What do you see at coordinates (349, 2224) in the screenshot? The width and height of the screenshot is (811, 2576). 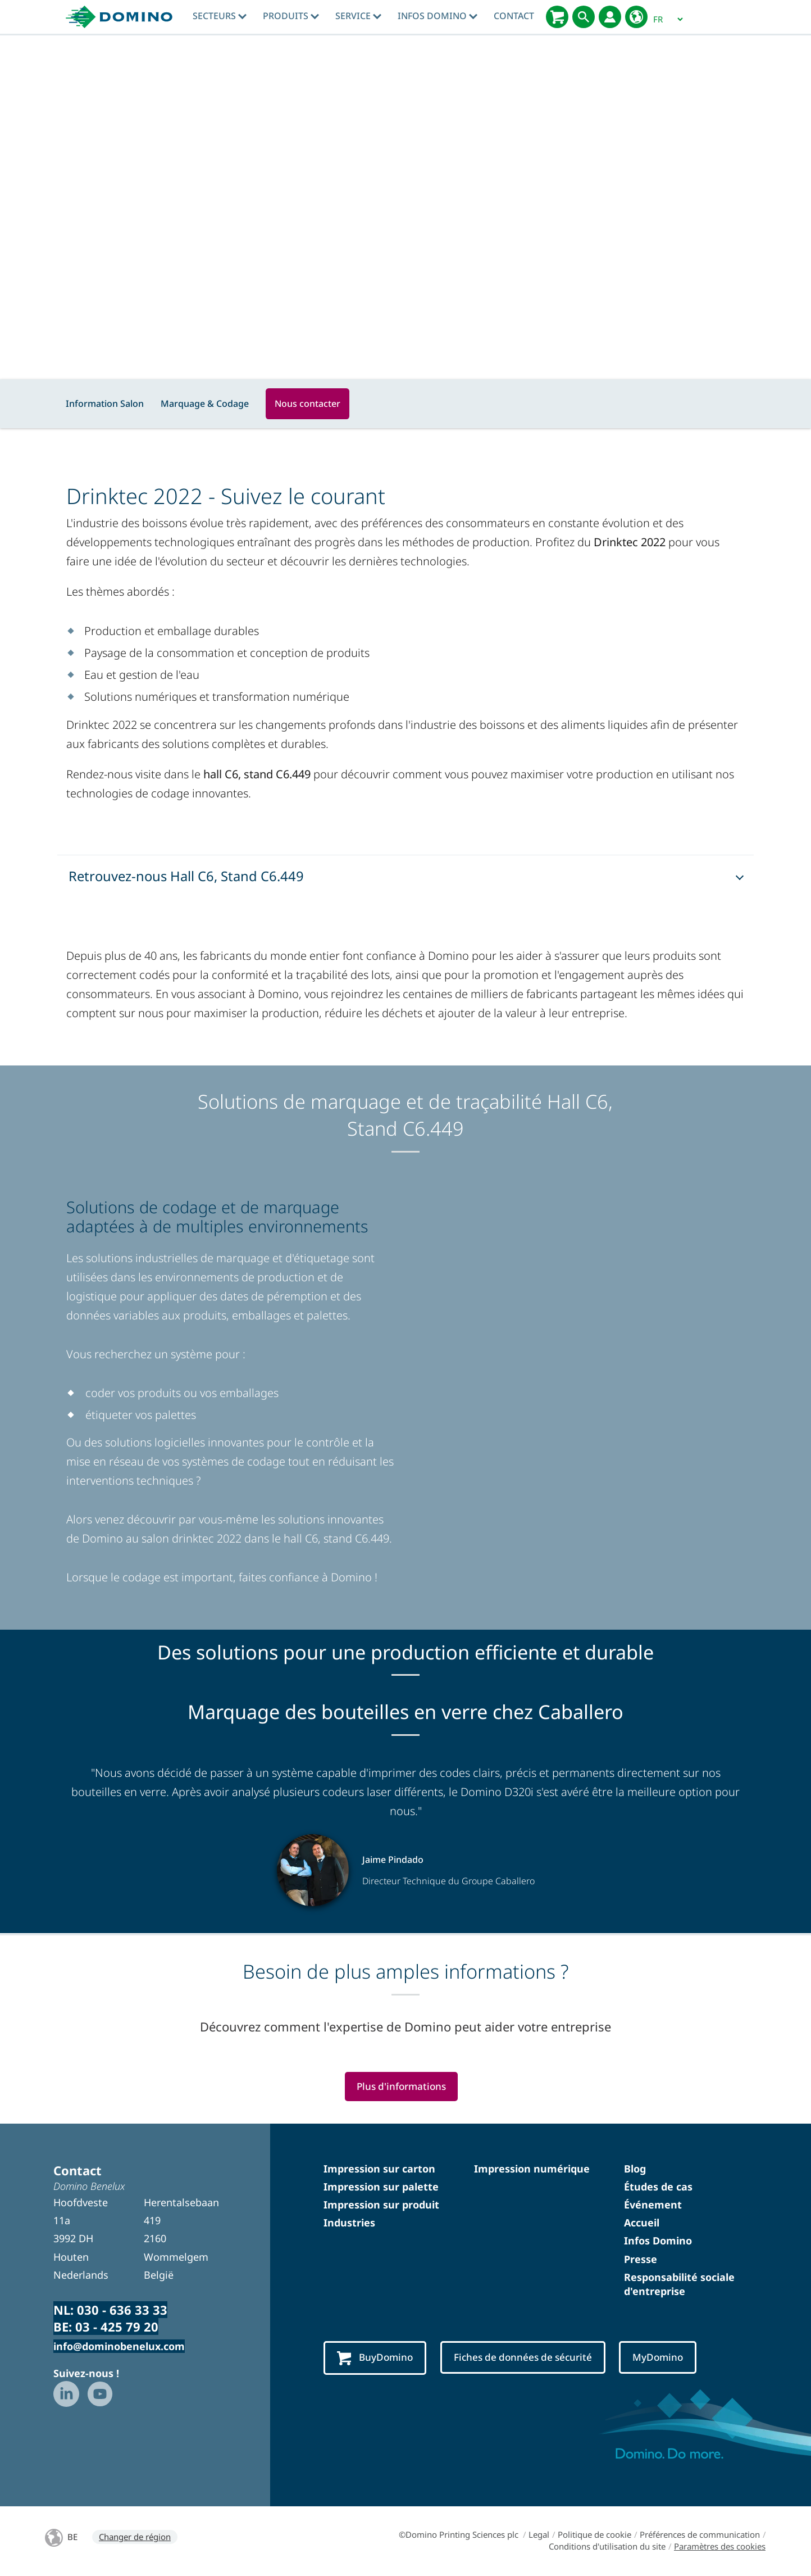 I see `Industries` at bounding box center [349, 2224].